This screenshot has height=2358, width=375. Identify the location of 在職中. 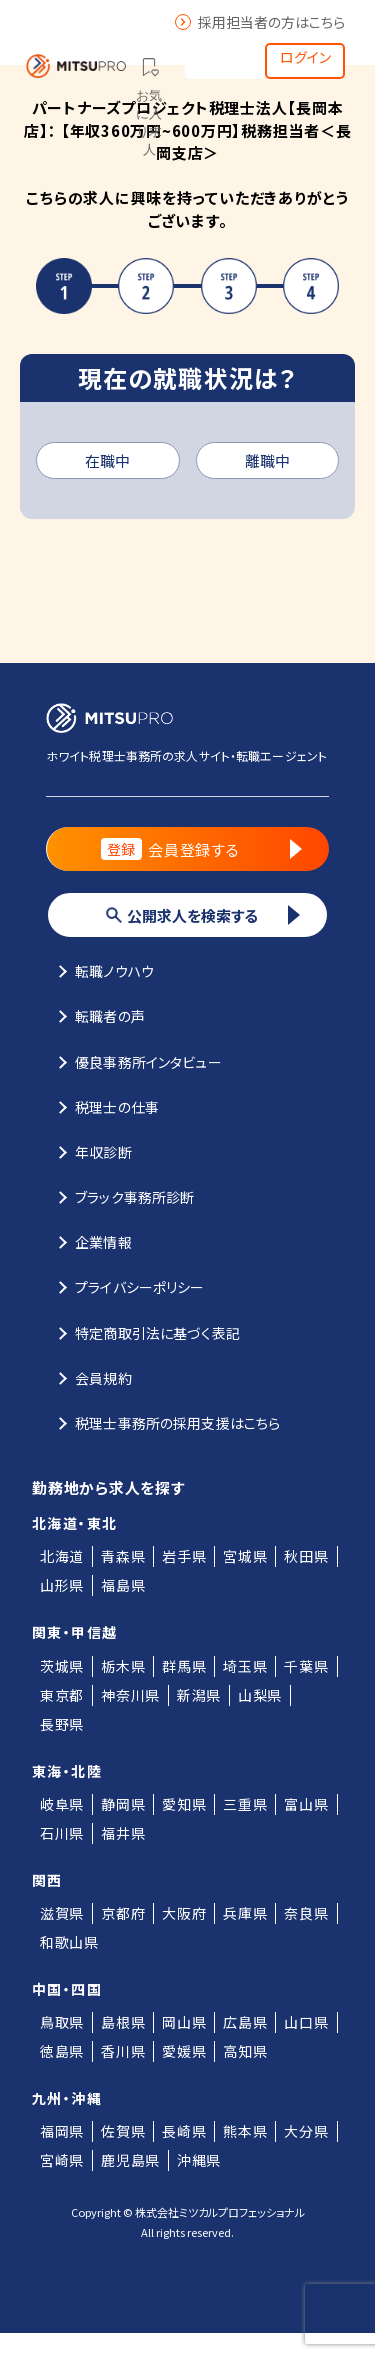
(107, 460).